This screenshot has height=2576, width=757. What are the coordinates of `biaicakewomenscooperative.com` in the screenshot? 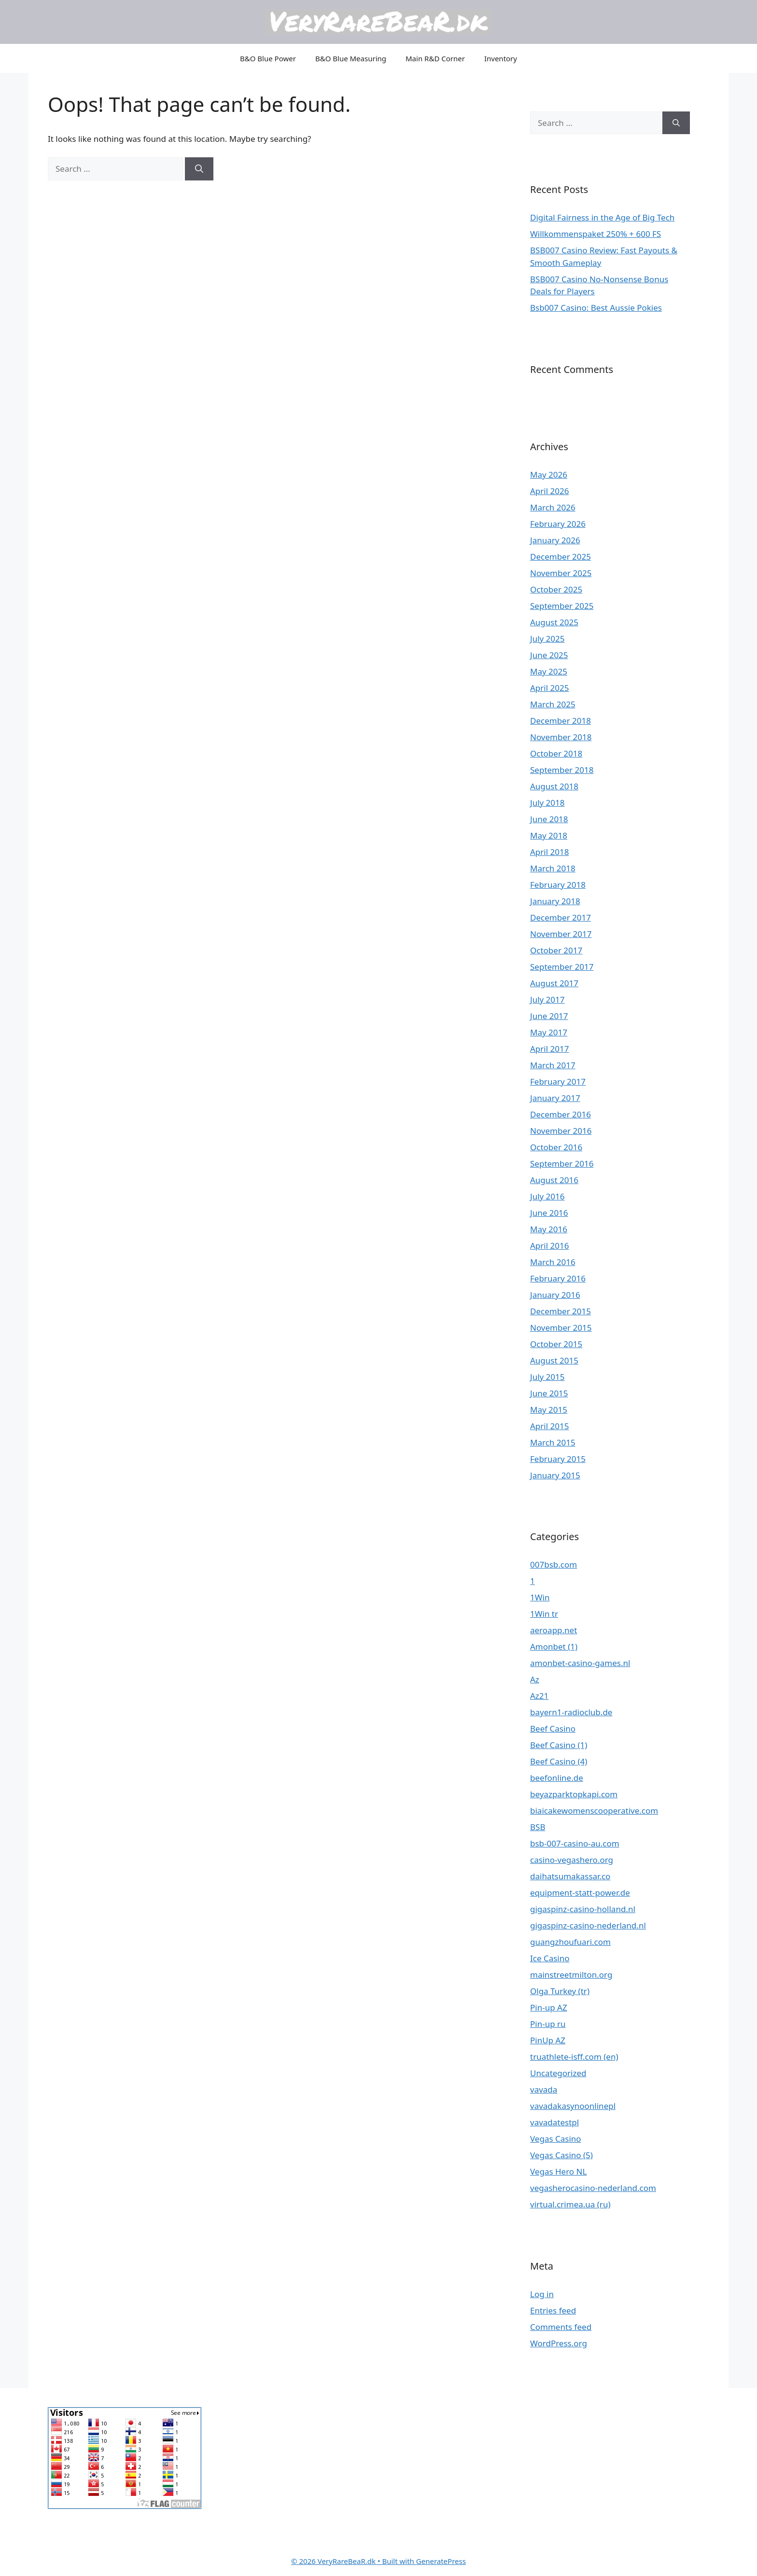 It's located at (594, 1810).